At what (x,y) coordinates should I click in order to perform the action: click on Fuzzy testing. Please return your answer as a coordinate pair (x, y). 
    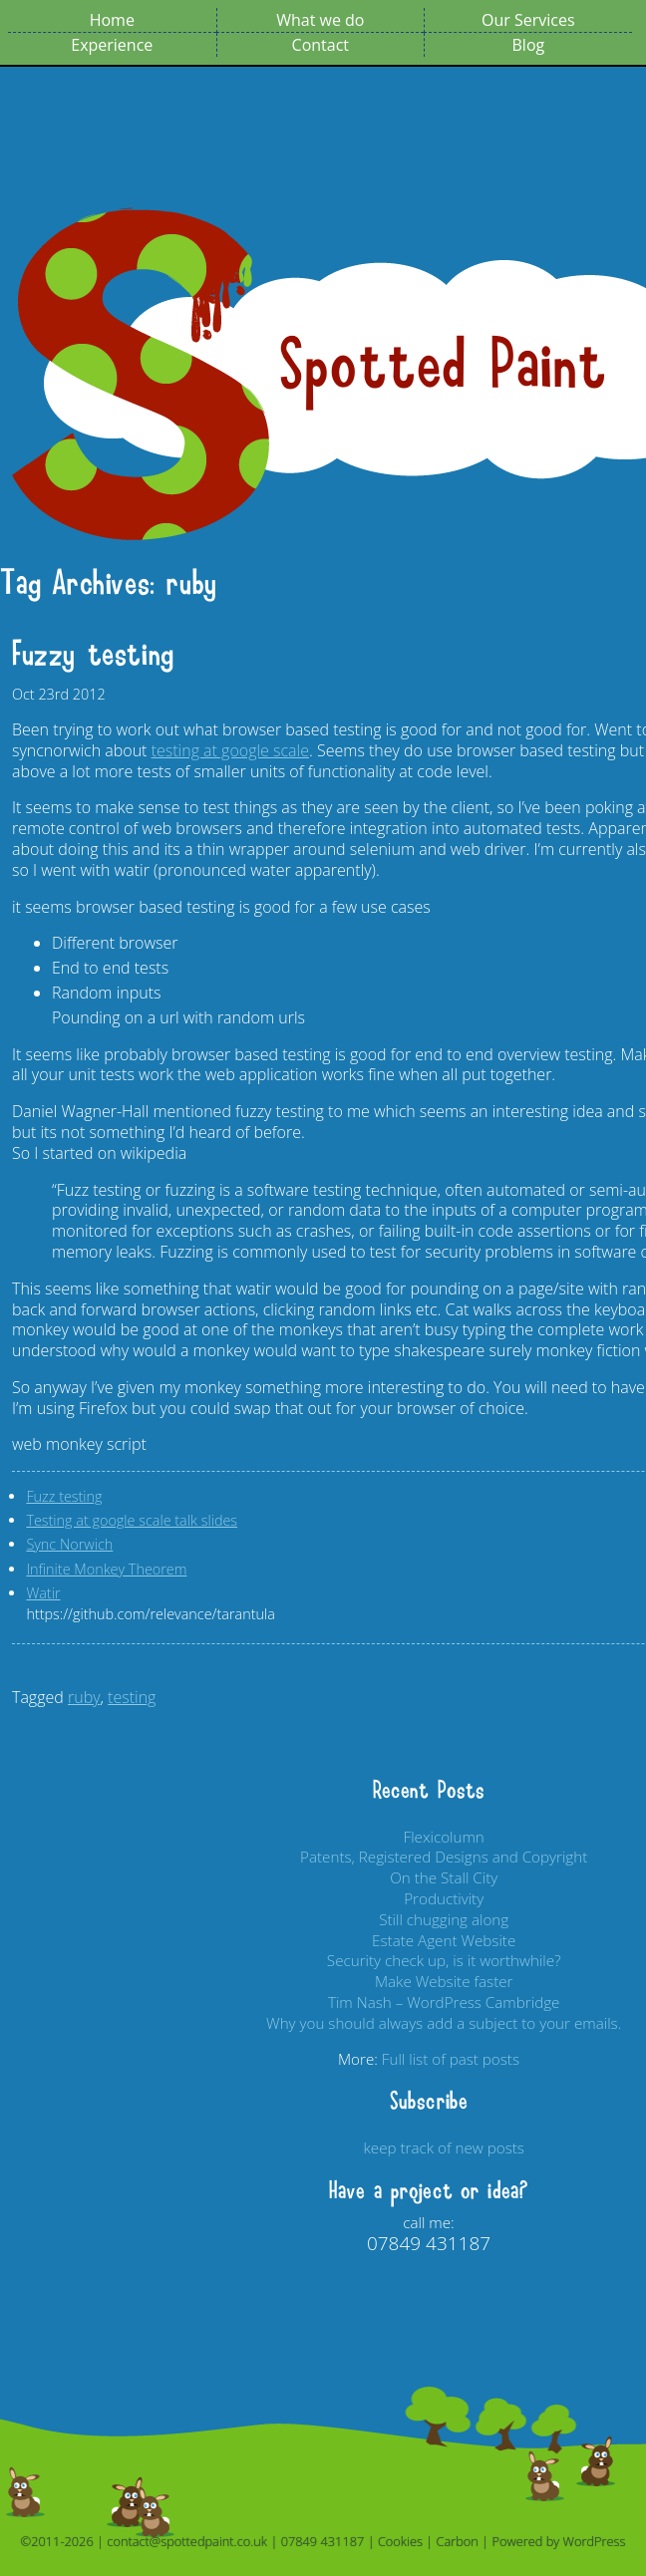
    Looking at the image, I should click on (93, 655).